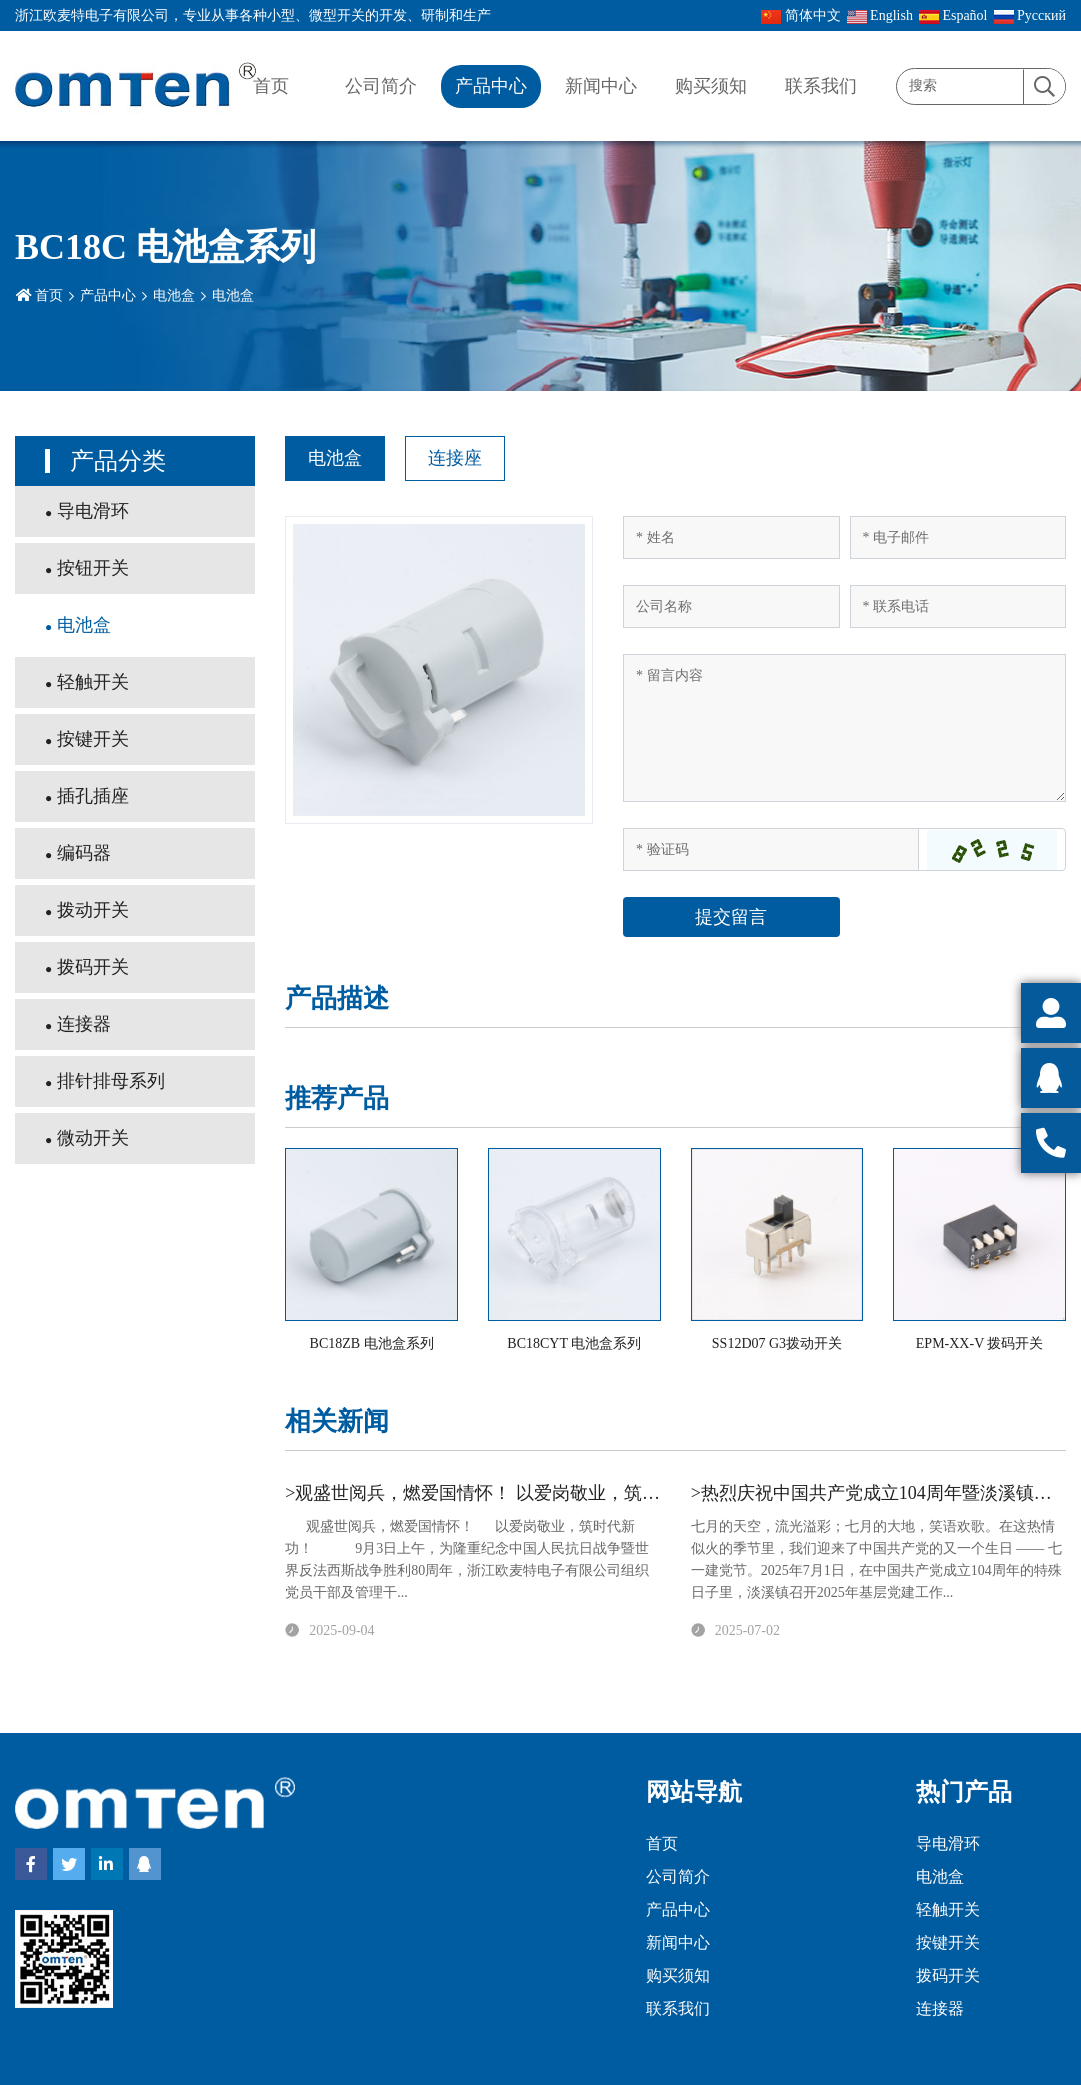 Image resolution: width=1081 pixels, height=2085 pixels. I want to click on 新闻中心, so click(601, 86).